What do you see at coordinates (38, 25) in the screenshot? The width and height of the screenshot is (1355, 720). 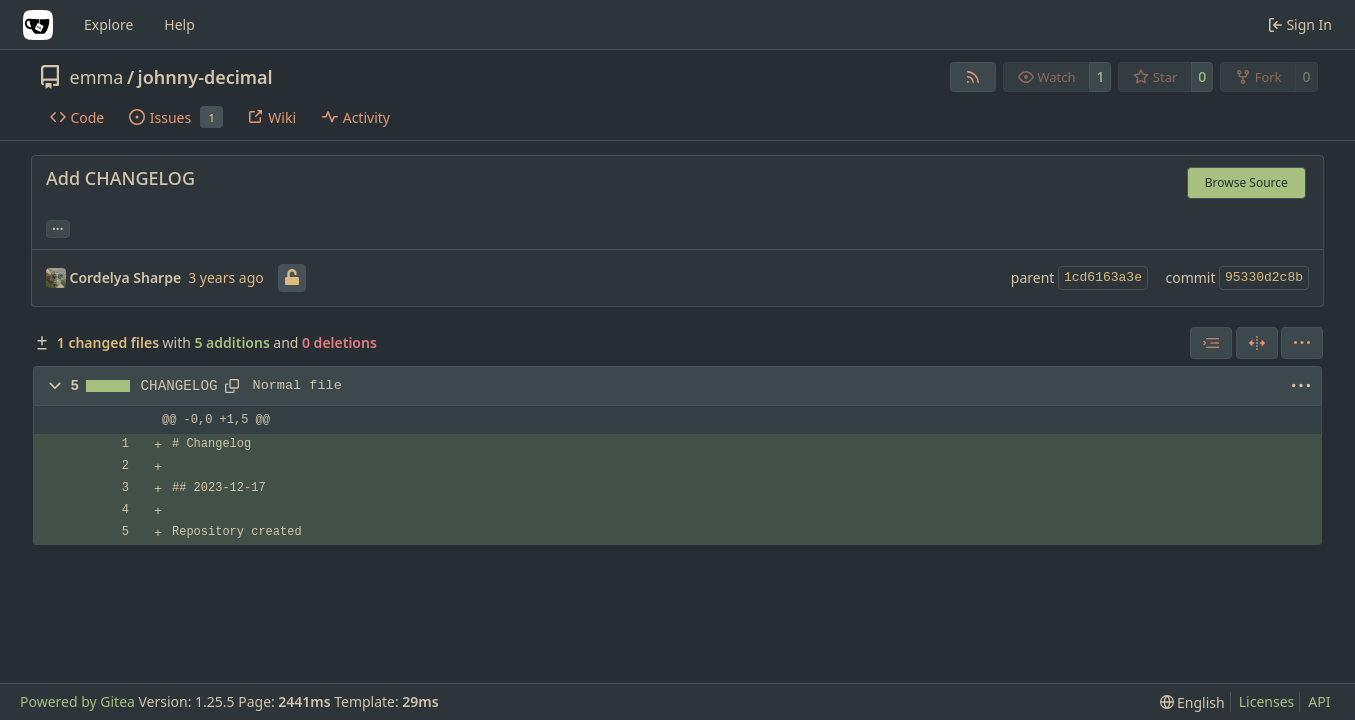 I see `[Home]` at bounding box center [38, 25].